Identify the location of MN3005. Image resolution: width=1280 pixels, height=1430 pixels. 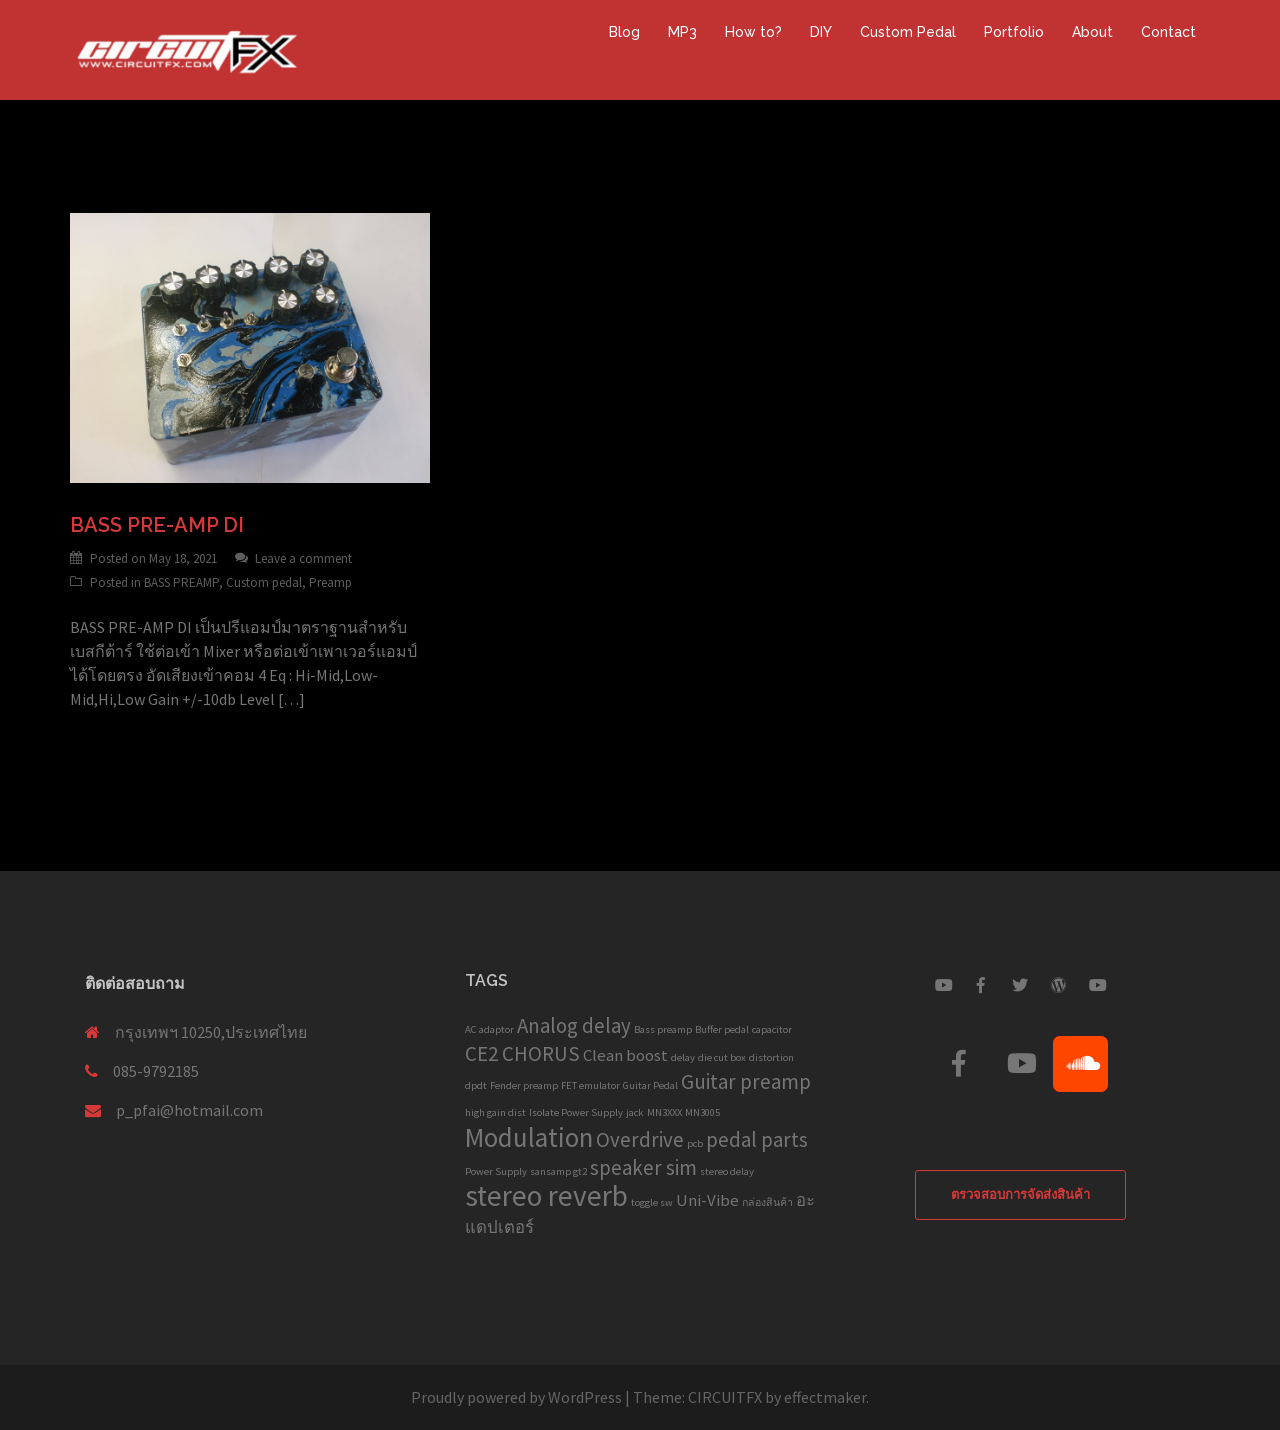
(702, 1112).